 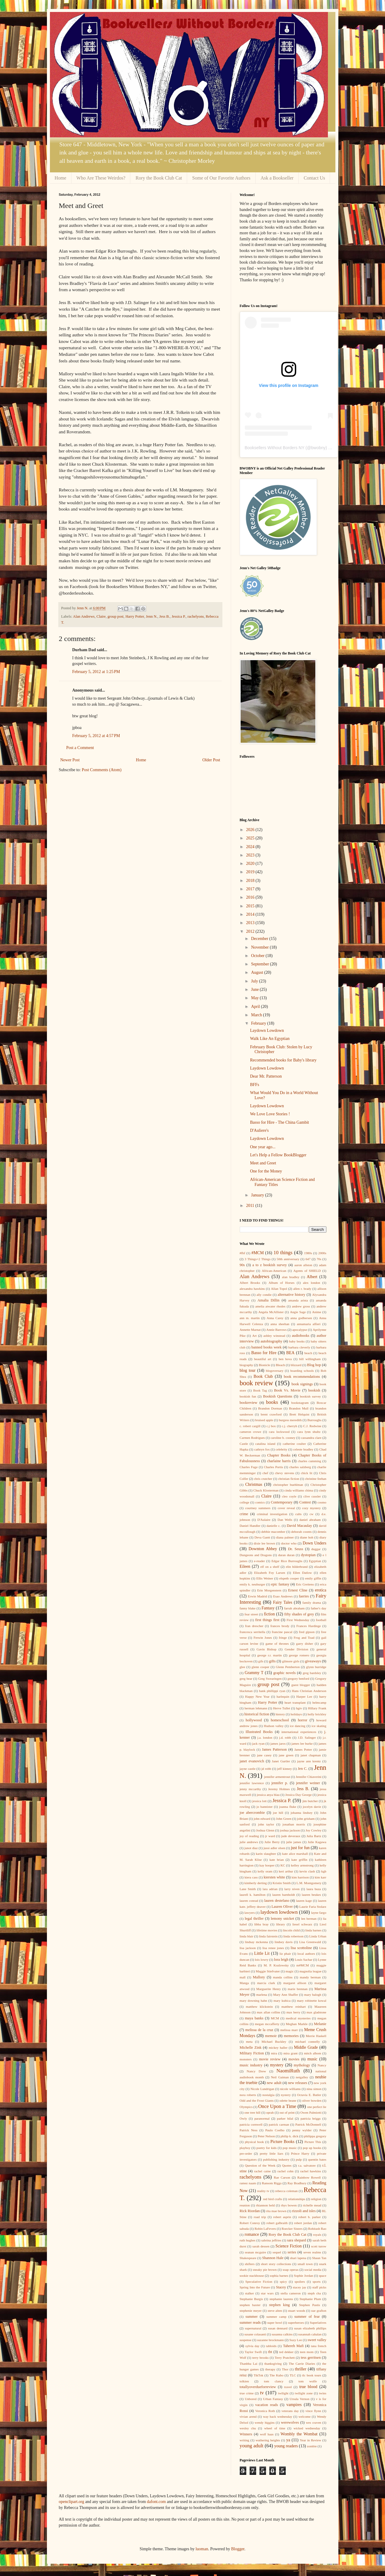 What do you see at coordinates (266, 1490) in the screenshot?
I see `Chuck Klosterman` at bounding box center [266, 1490].